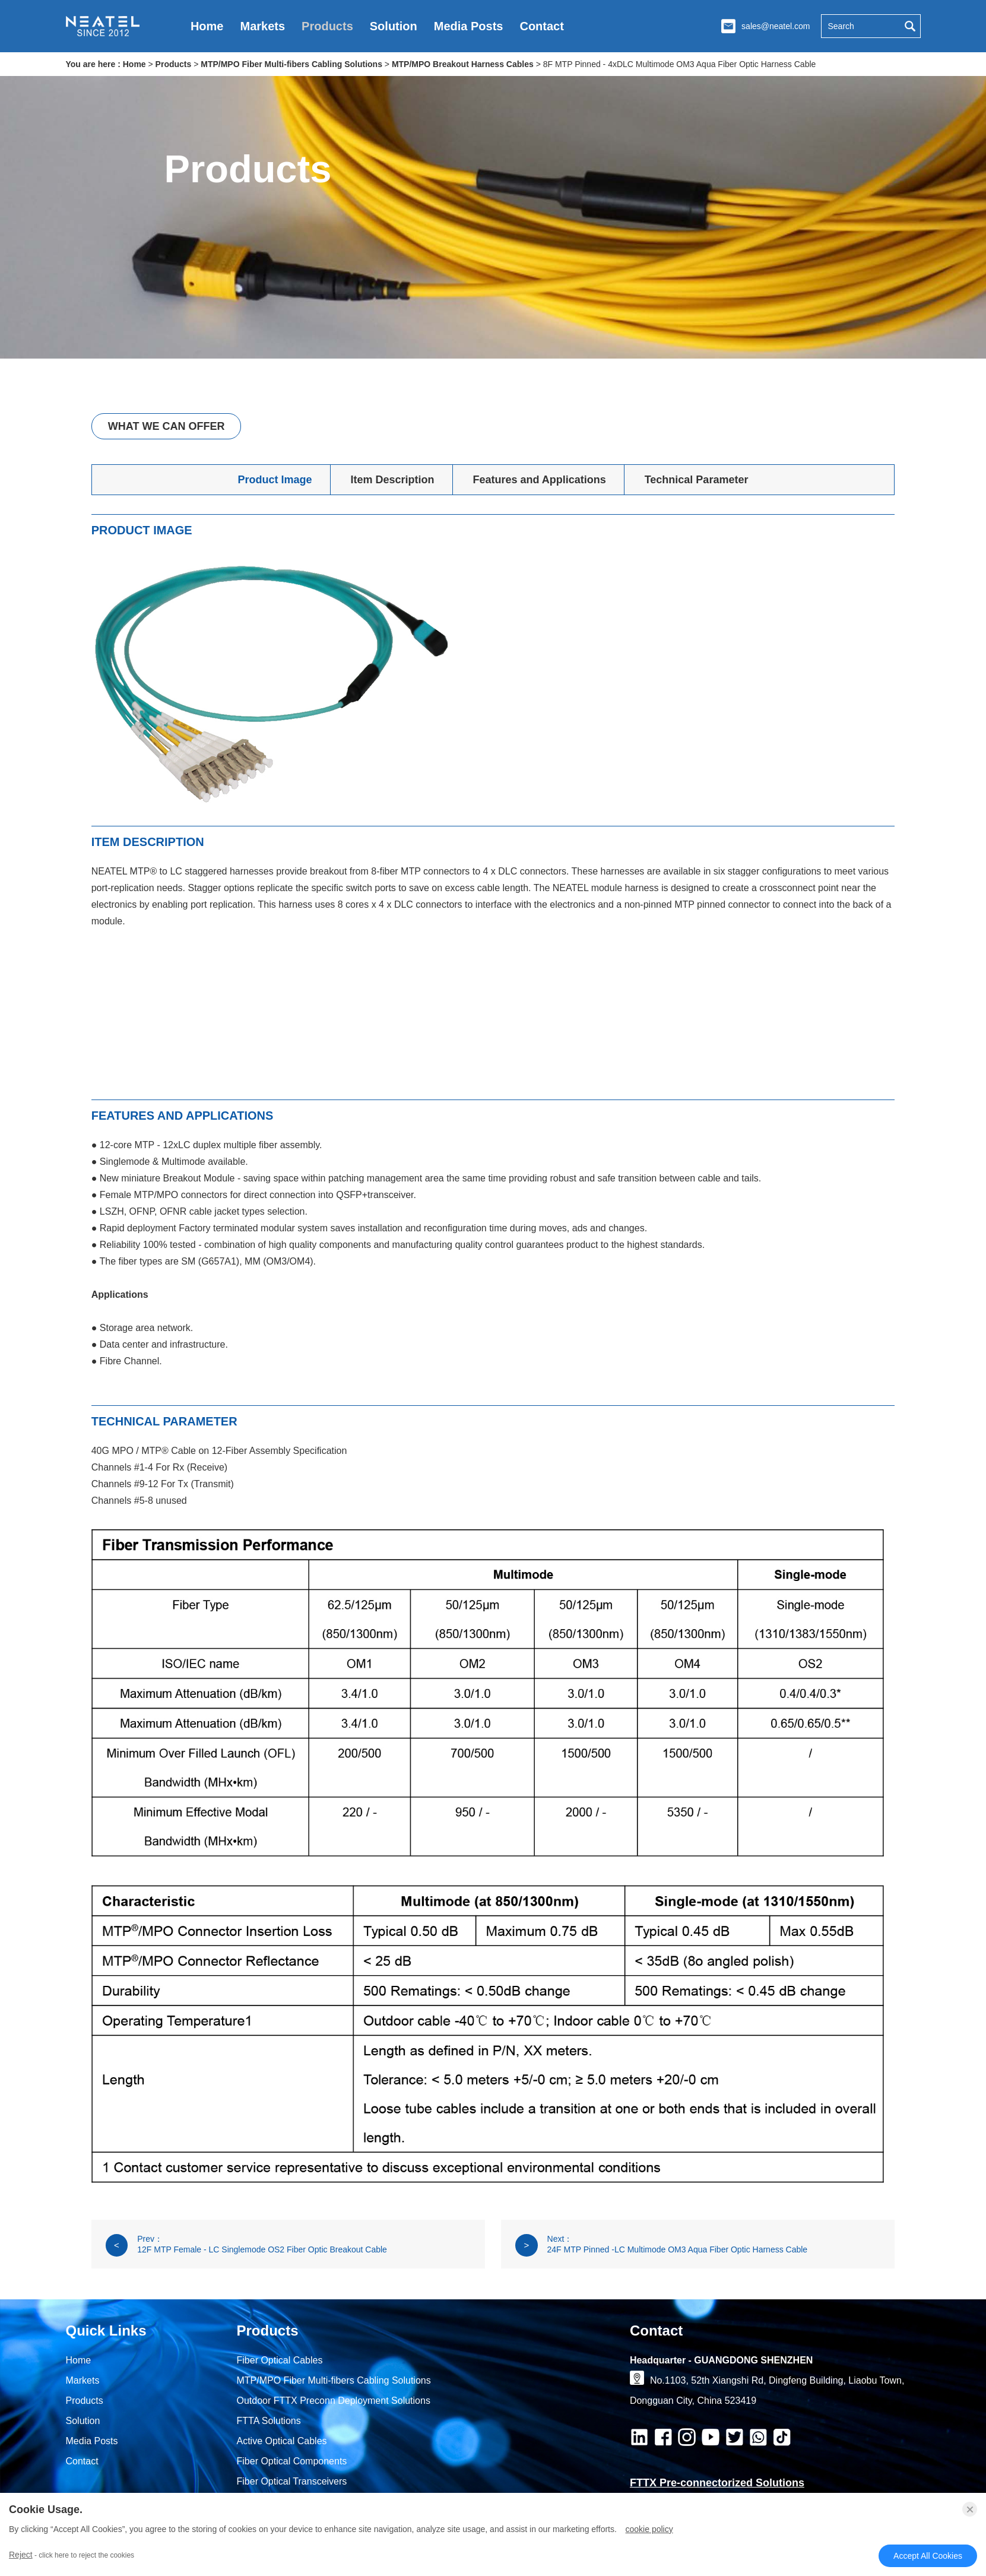 This screenshot has height=2576, width=986. Describe the element at coordinates (775, 26) in the screenshot. I see `sales@neatel.com` at that location.